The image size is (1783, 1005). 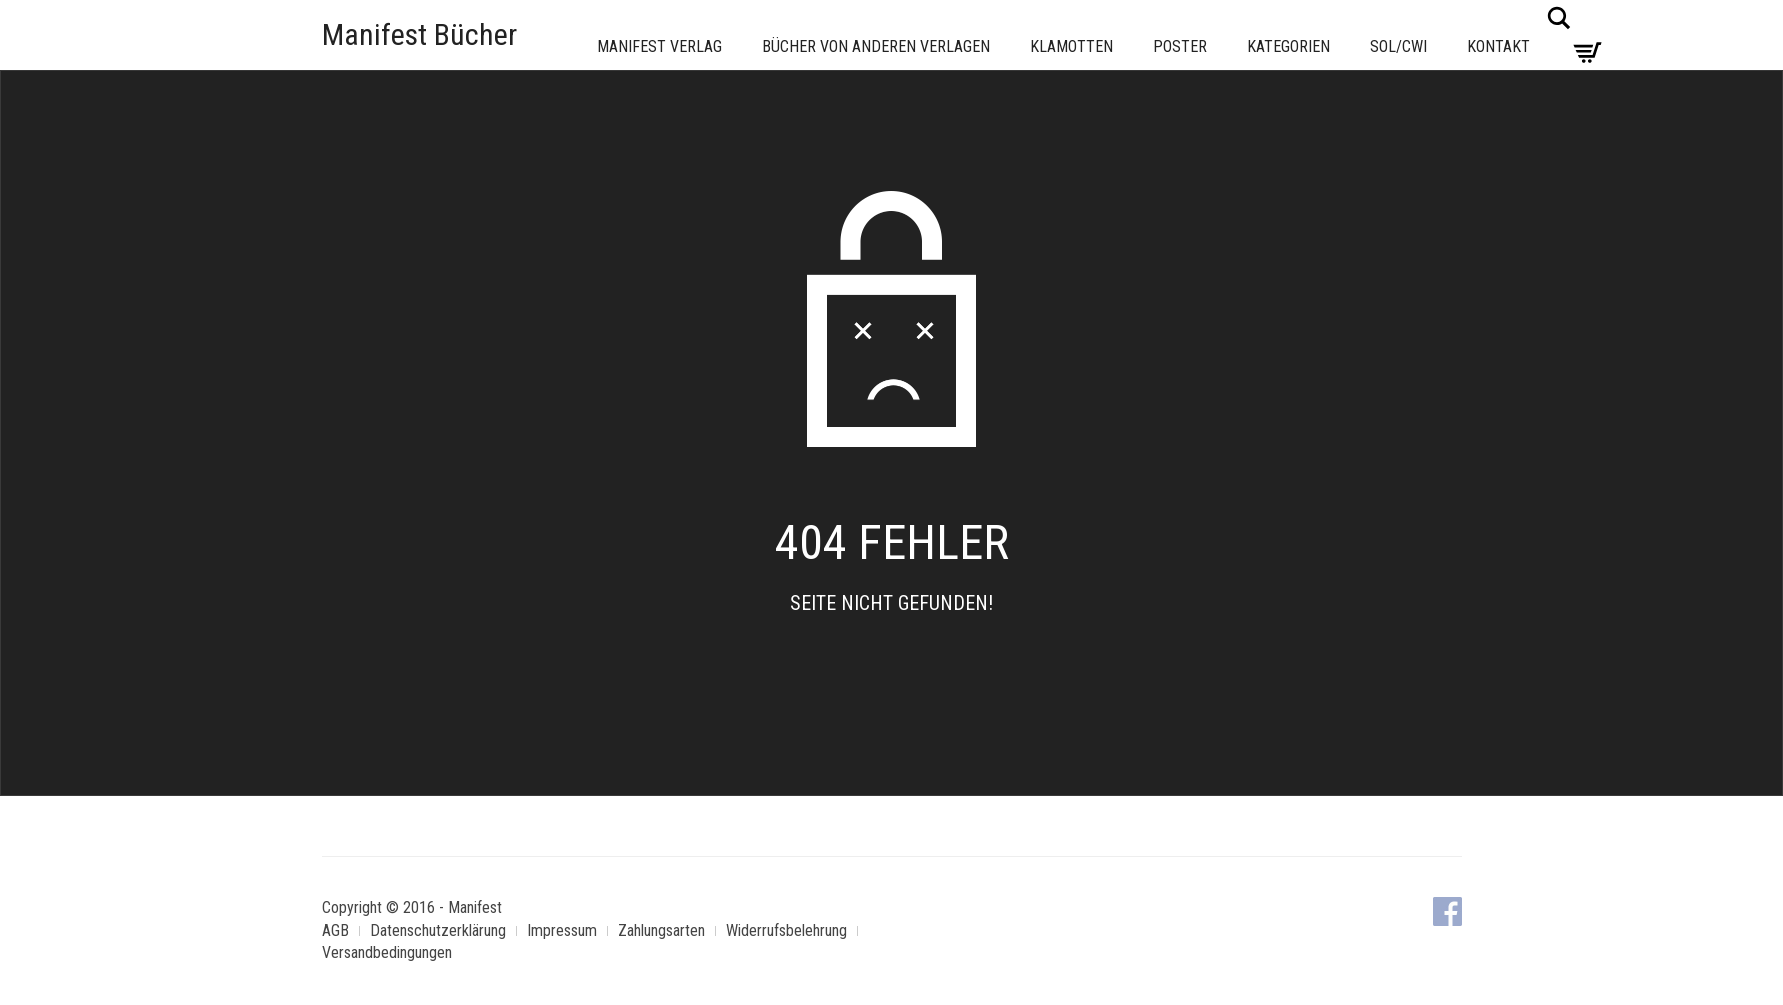 I want to click on Sol/CWI, so click(x=1398, y=46).